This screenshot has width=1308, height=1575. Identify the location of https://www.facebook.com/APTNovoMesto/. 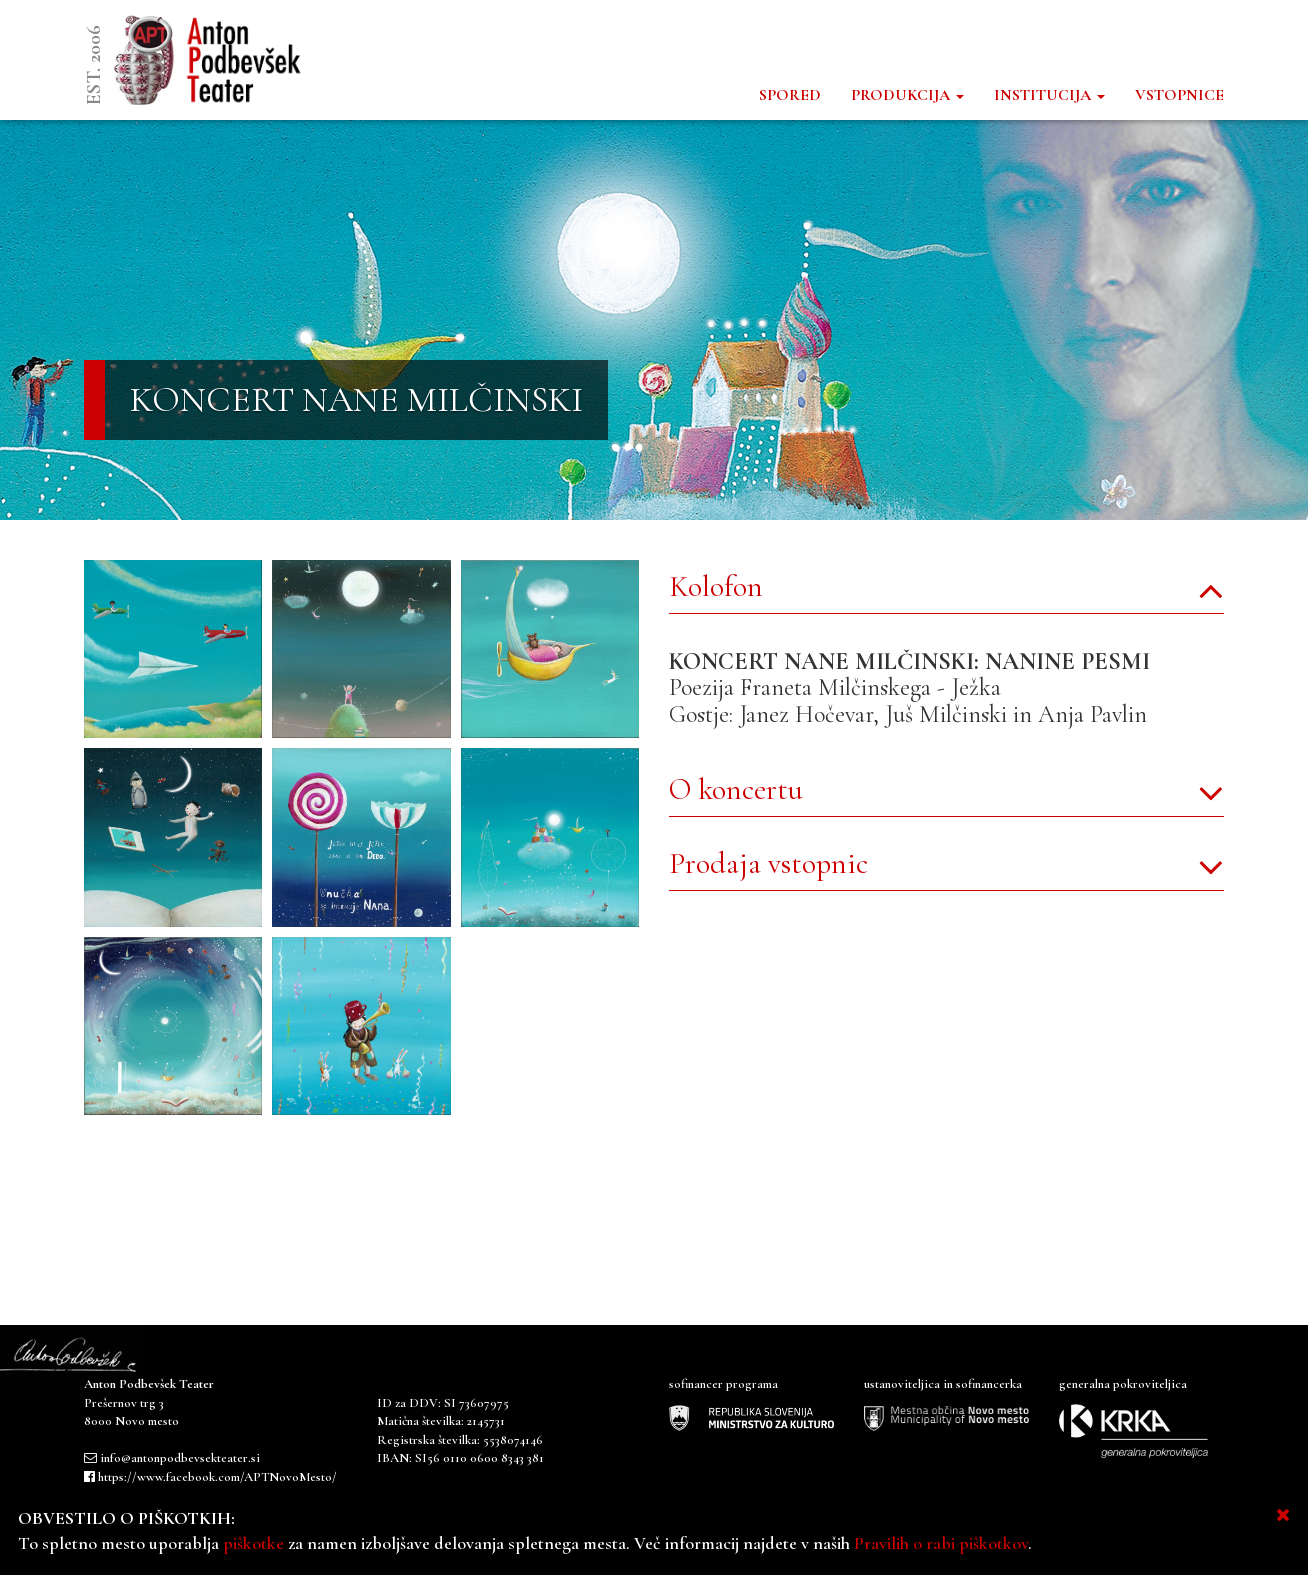
(217, 1477).